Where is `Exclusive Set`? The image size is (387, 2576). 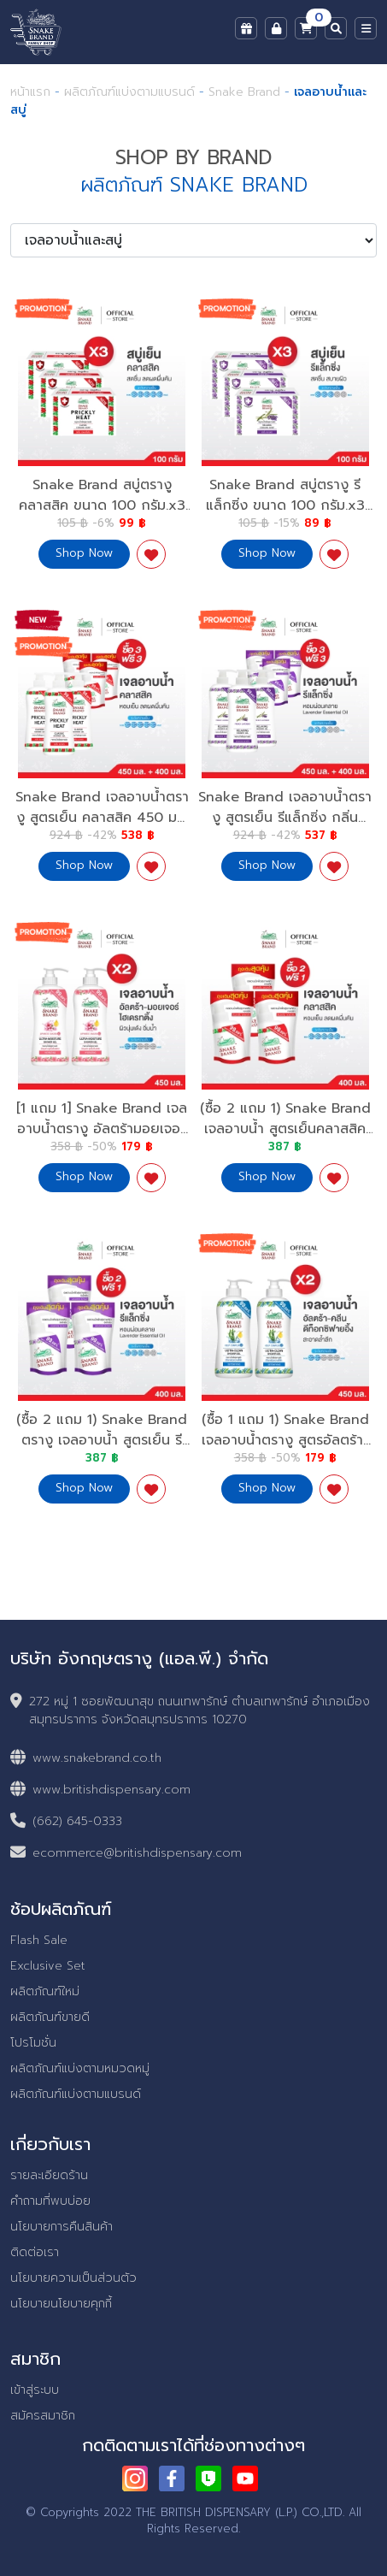 Exclusive Set is located at coordinates (47, 1966).